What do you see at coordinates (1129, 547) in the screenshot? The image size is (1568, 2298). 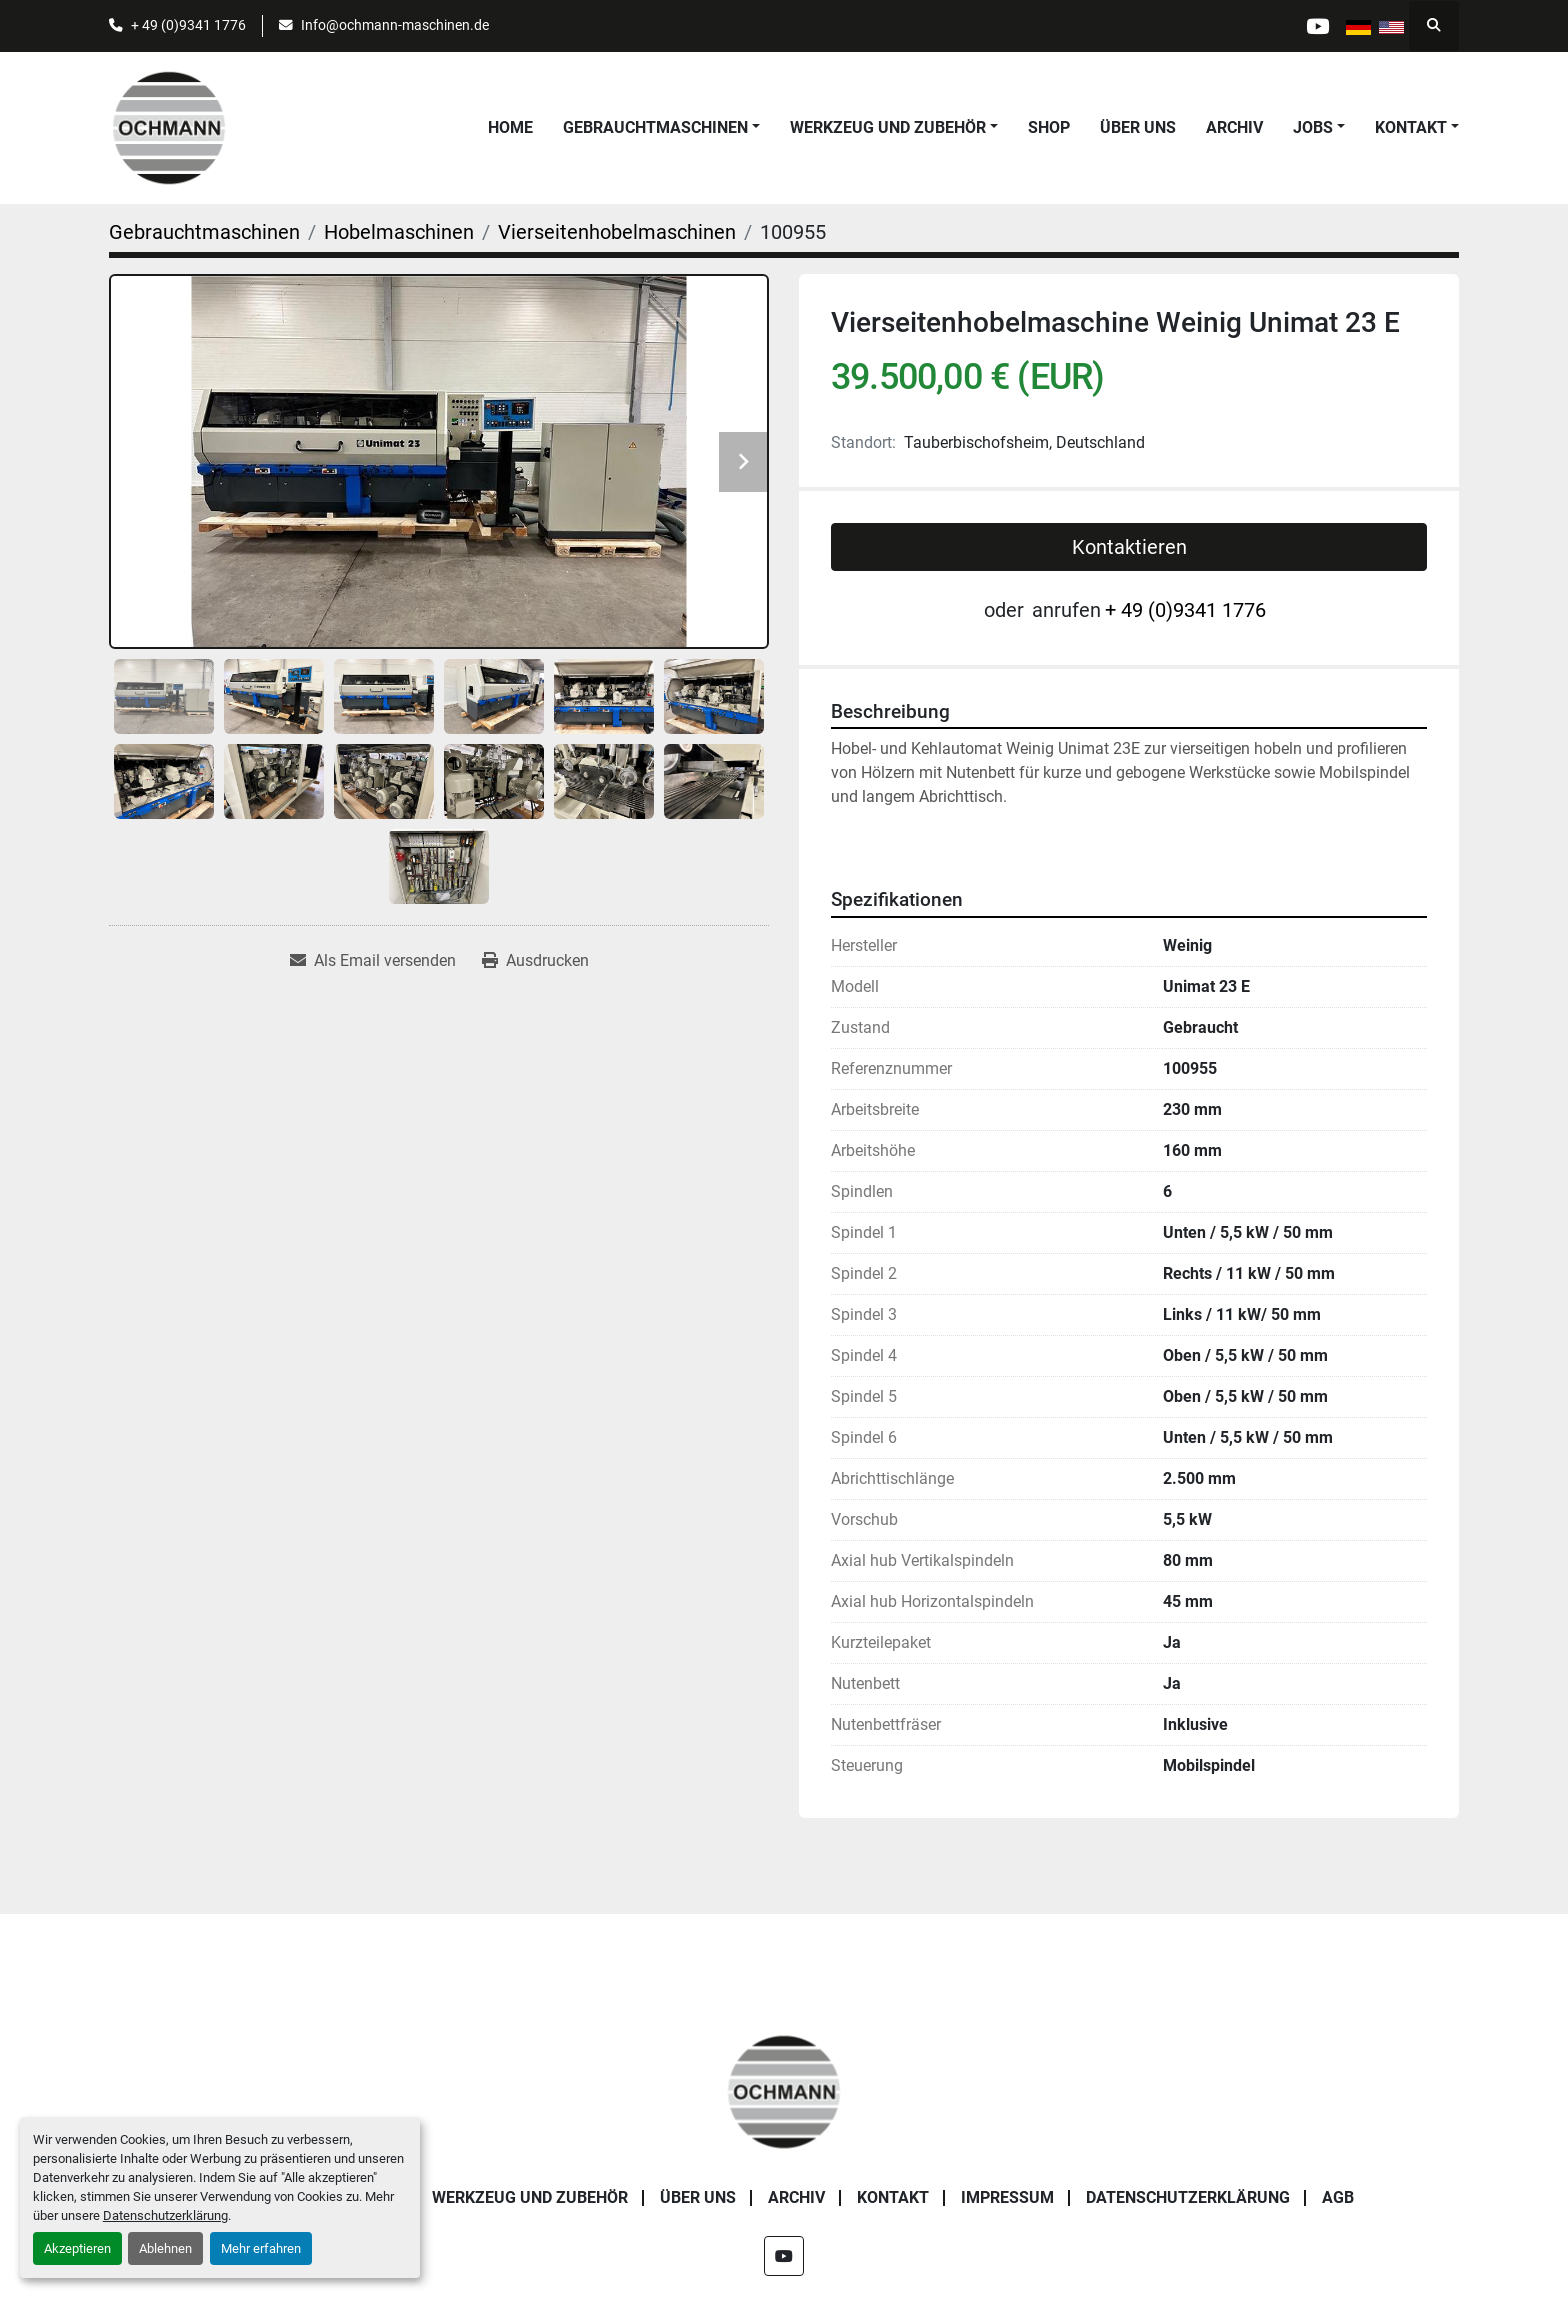 I see `Kontaktieren` at bounding box center [1129, 547].